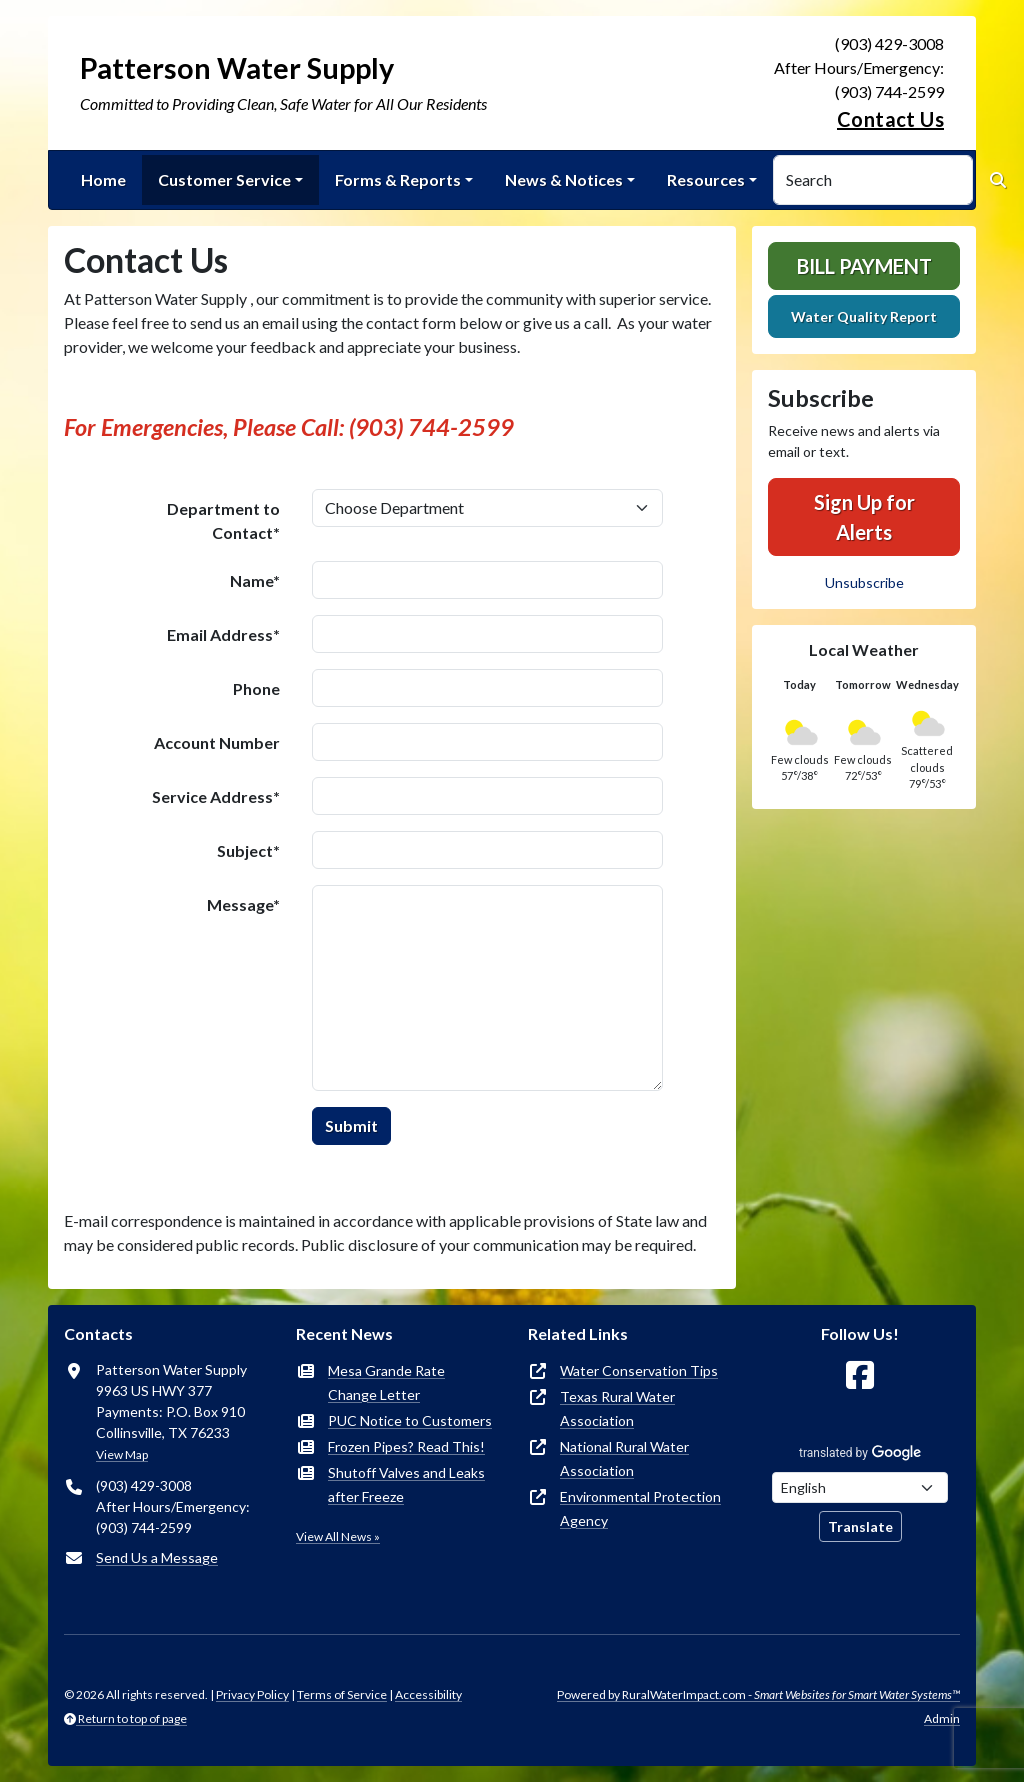  I want to click on National Rural Water Association [(opens in new window)], so click(624, 1458).